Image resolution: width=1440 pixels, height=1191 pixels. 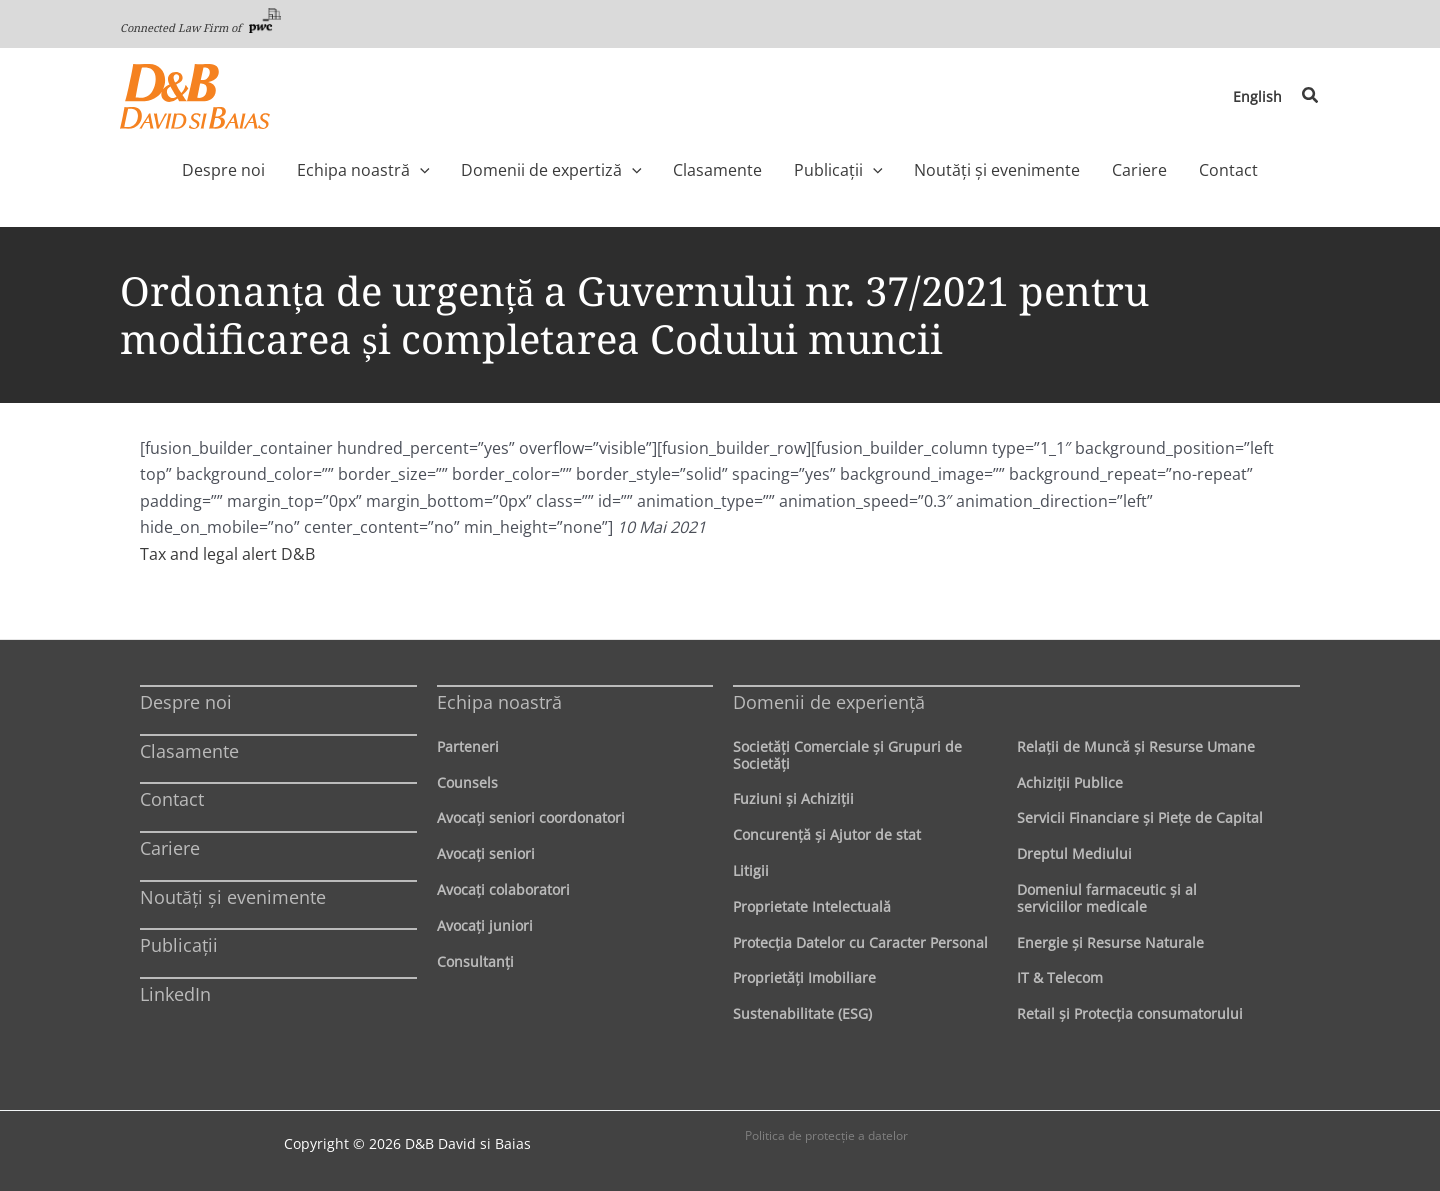 What do you see at coordinates (1060, 977) in the screenshot?
I see `IT & Telecom` at bounding box center [1060, 977].